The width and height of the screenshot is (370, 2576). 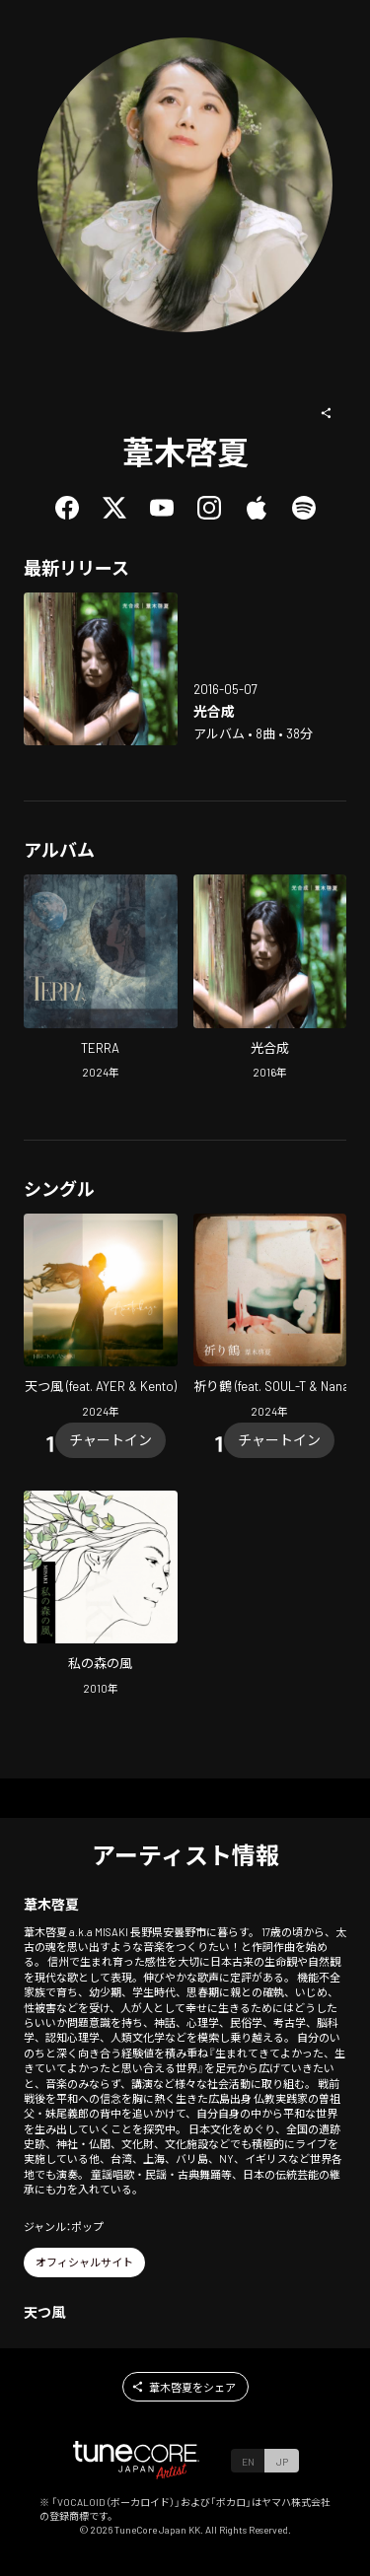 I want to click on [Open INORIZURU (feat. SOUL-T & Nanaco) in LinkCore], so click(x=270, y=1319).